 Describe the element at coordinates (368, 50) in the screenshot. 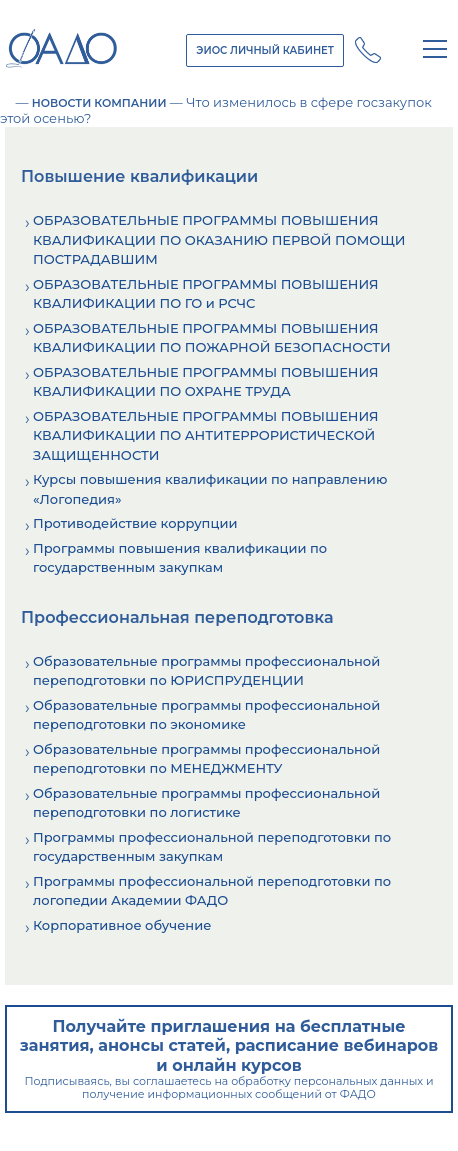

I see `+7 (800) 250 - 14 - 28` at that location.